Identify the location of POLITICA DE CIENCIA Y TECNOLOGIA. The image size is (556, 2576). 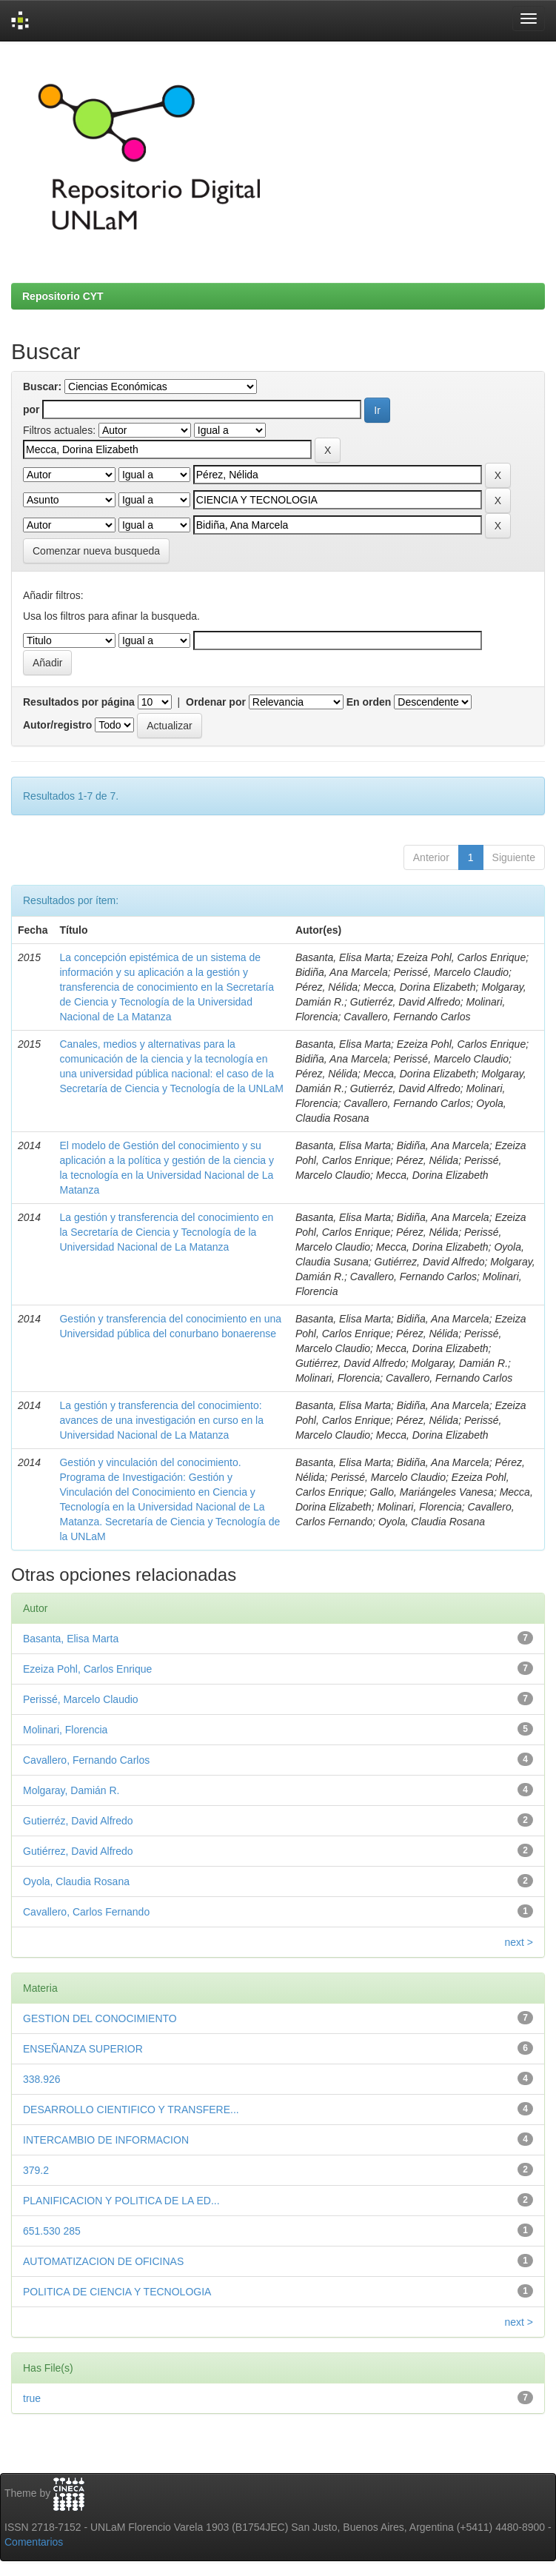
(117, 2292).